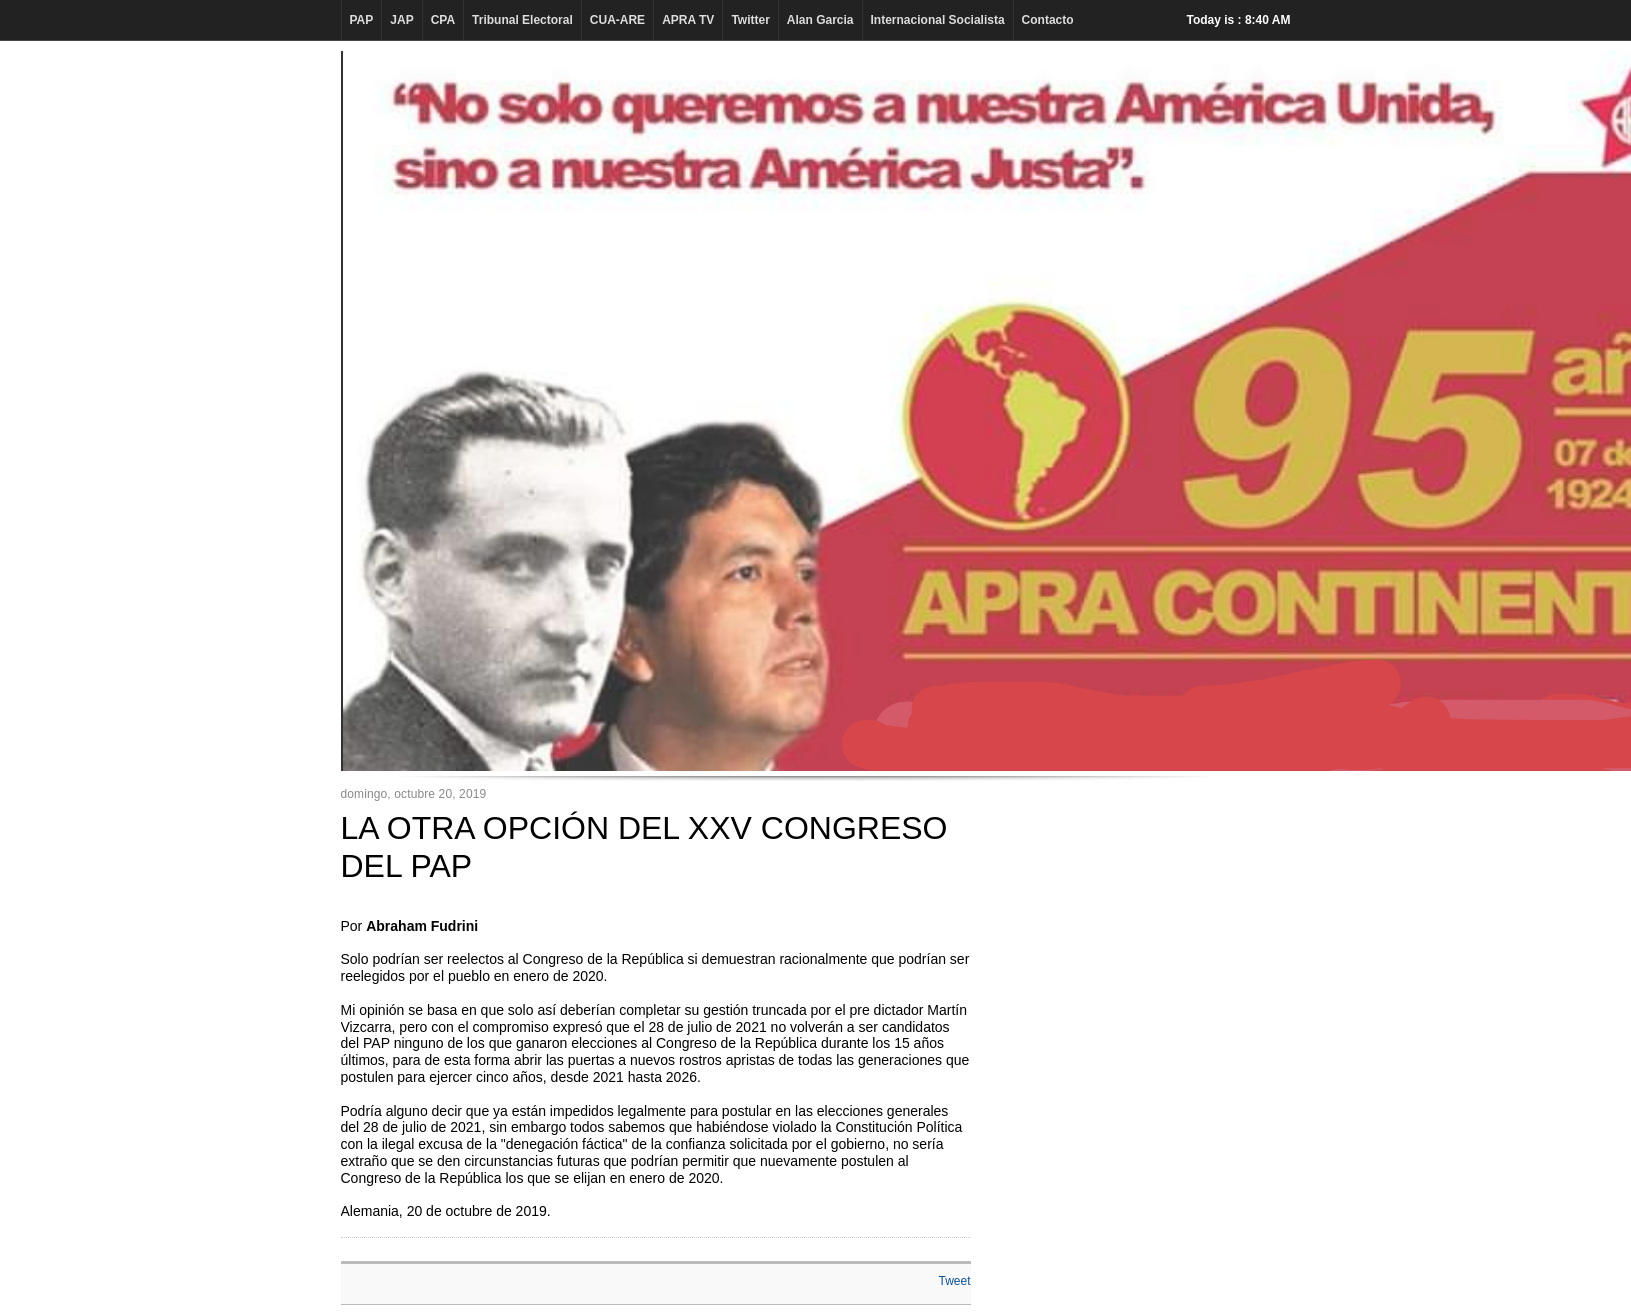  Describe the element at coordinates (362, 20) in the screenshot. I see `PAP` at that location.